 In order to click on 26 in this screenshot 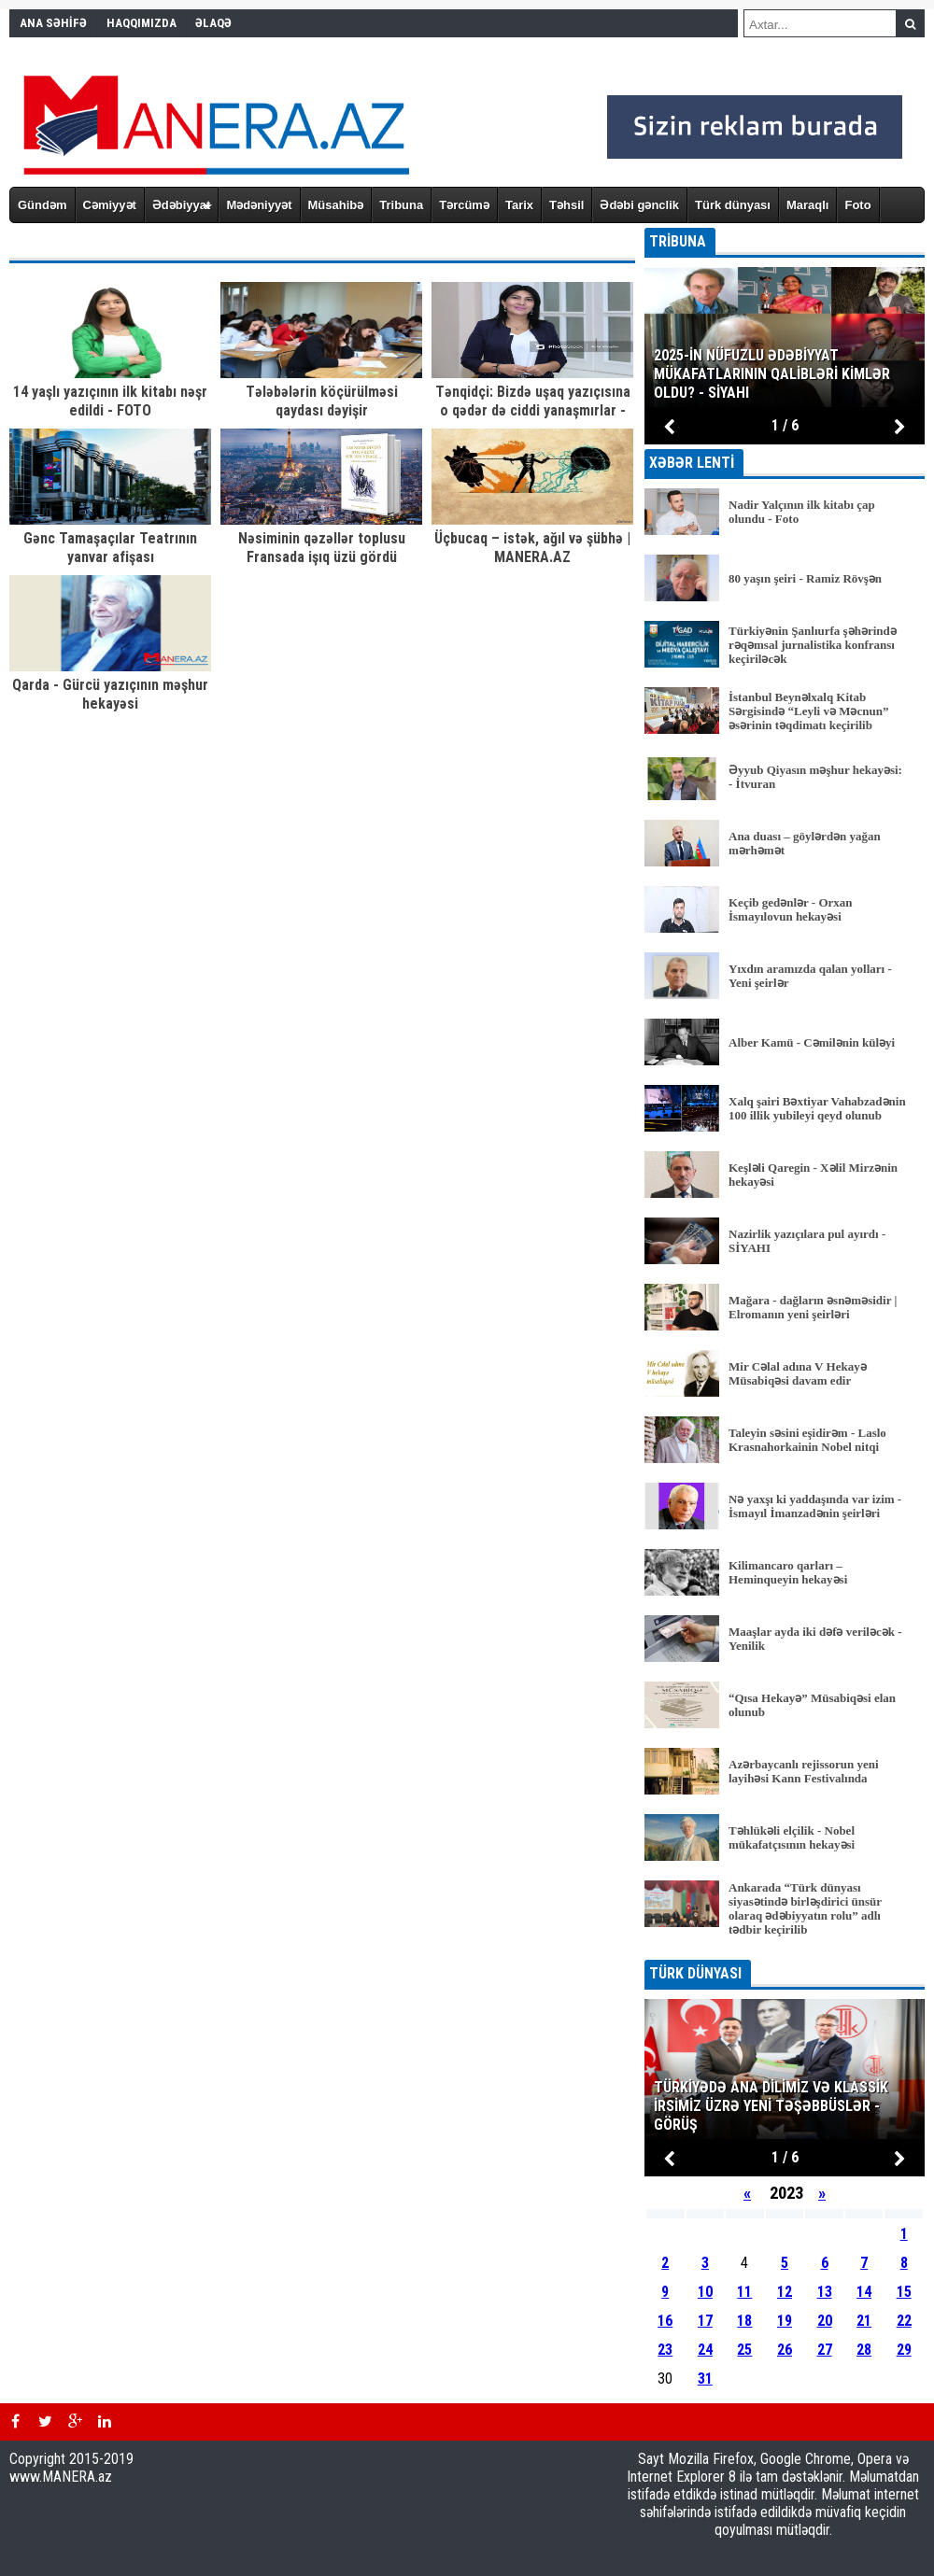, I will do `click(784, 2349)`.